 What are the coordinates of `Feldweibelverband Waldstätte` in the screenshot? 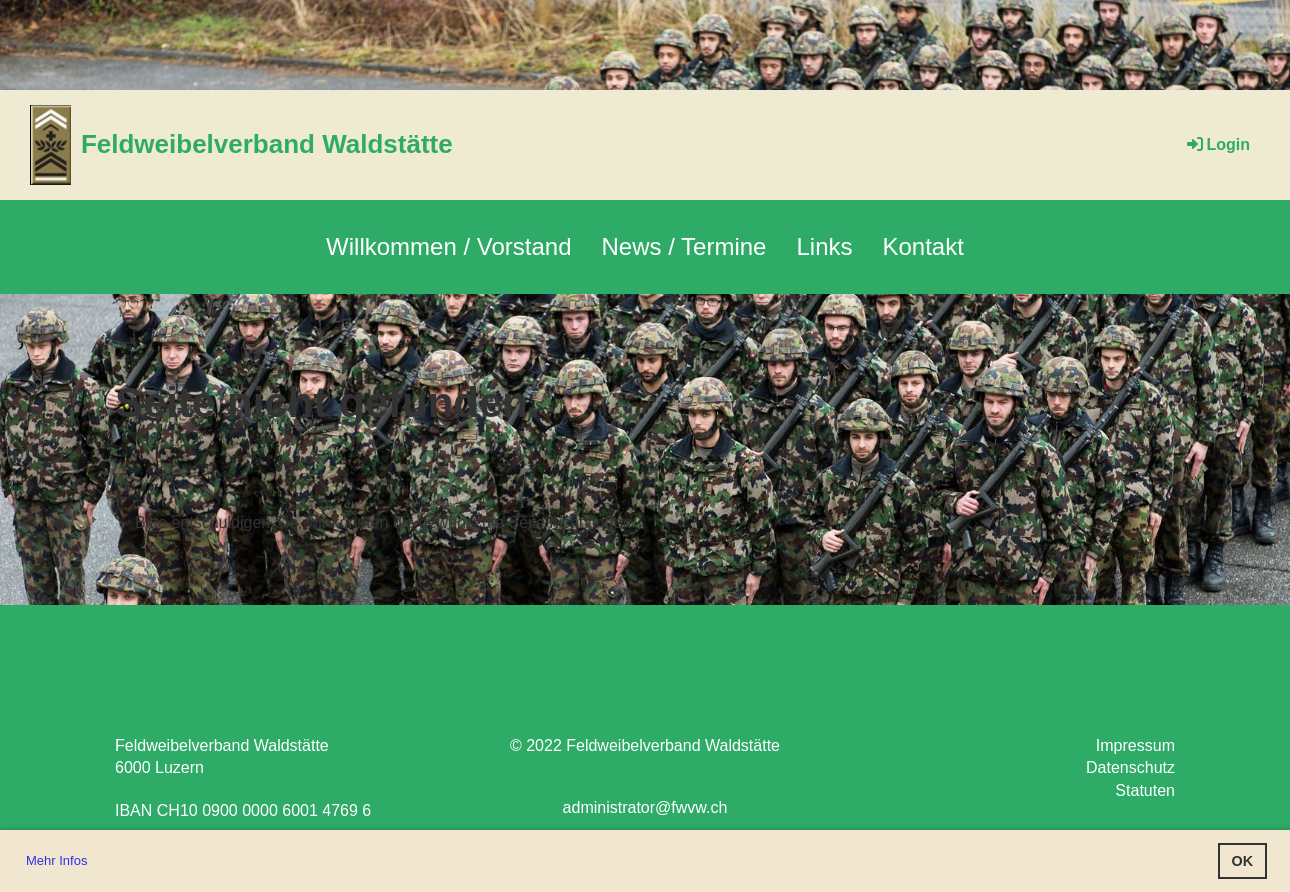 It's located at (267, 144).